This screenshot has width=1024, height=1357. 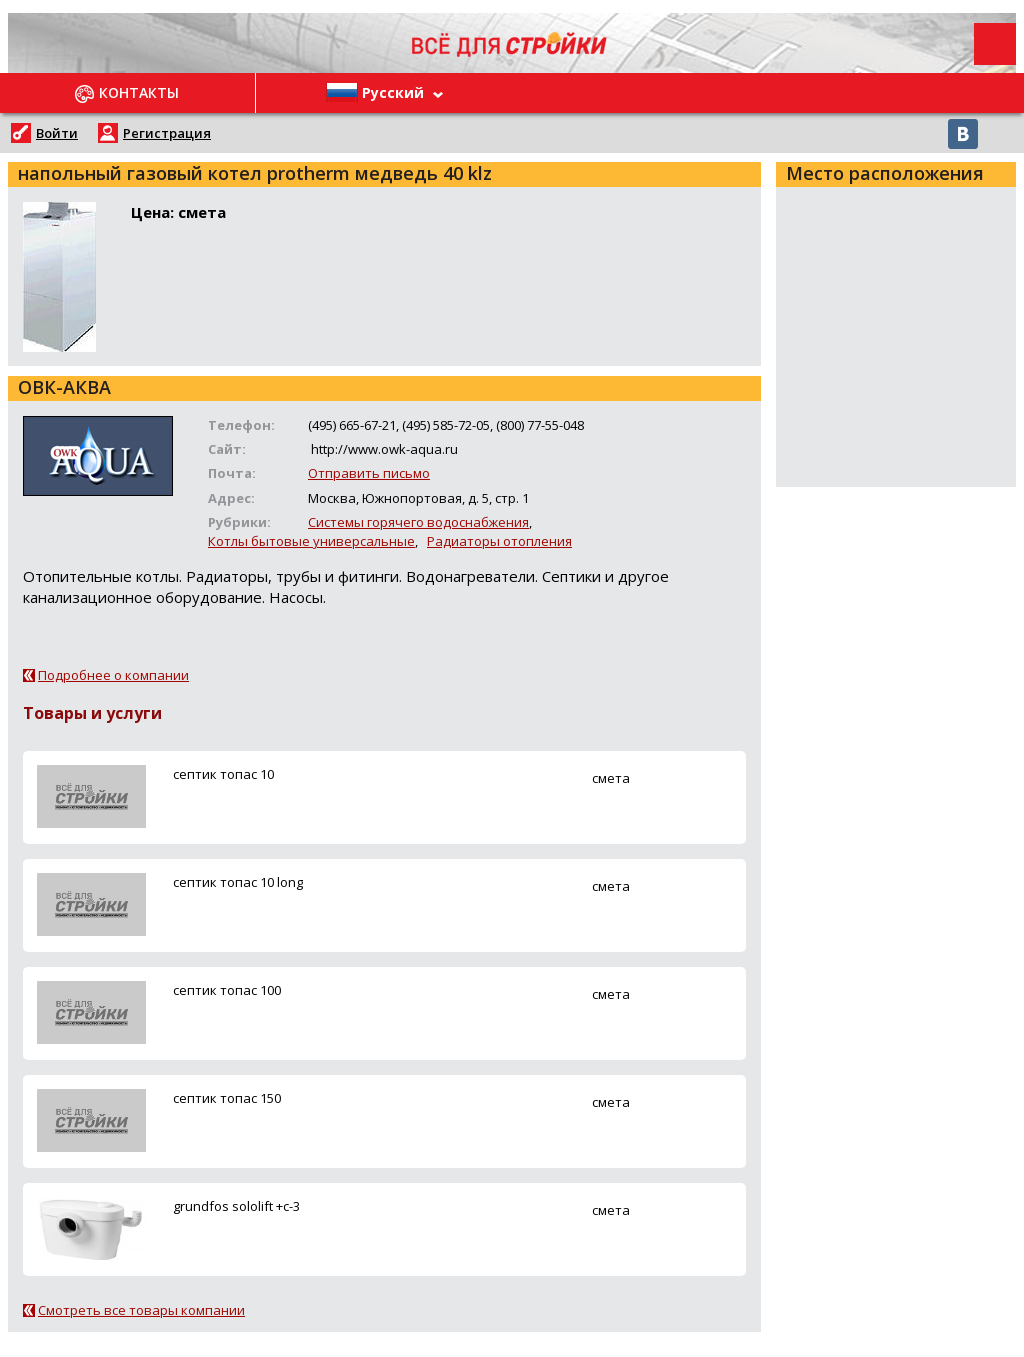 What do you see at coordinates (227, 990) in the screenshot?
I see `ceптик топас 100` at bounding box center [227, 990].